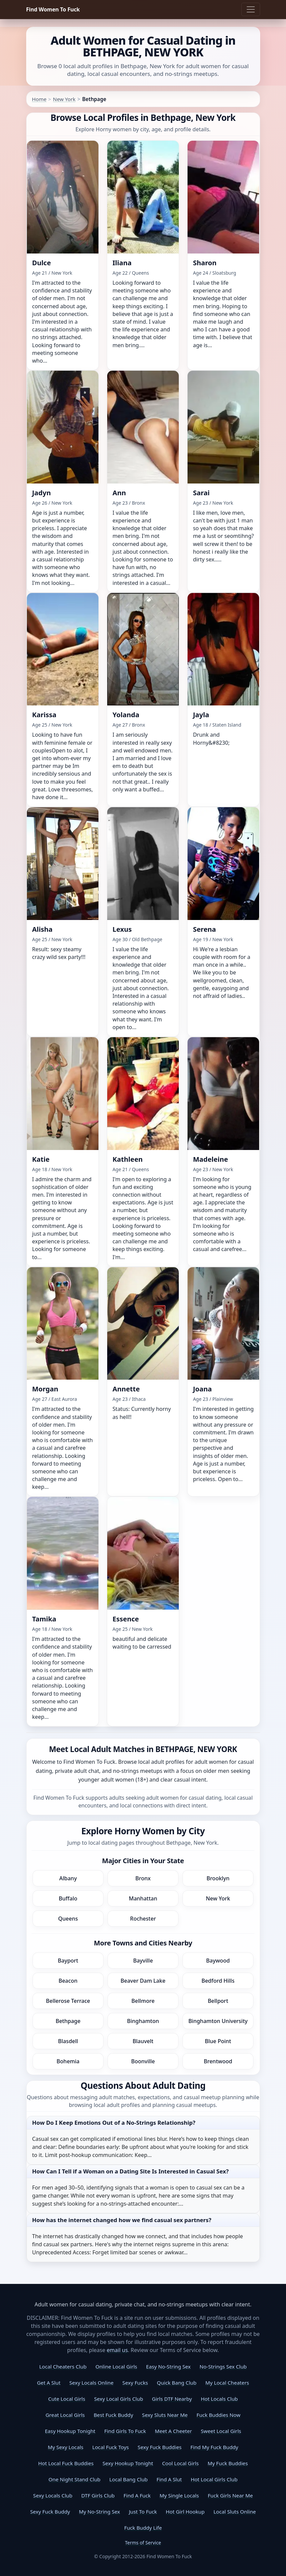 The image size is (286, 2576). What do you see at coordinates (65, 2414) in the screenshot?
I see `Great Local Girls` at bounding box center [65, 2414].